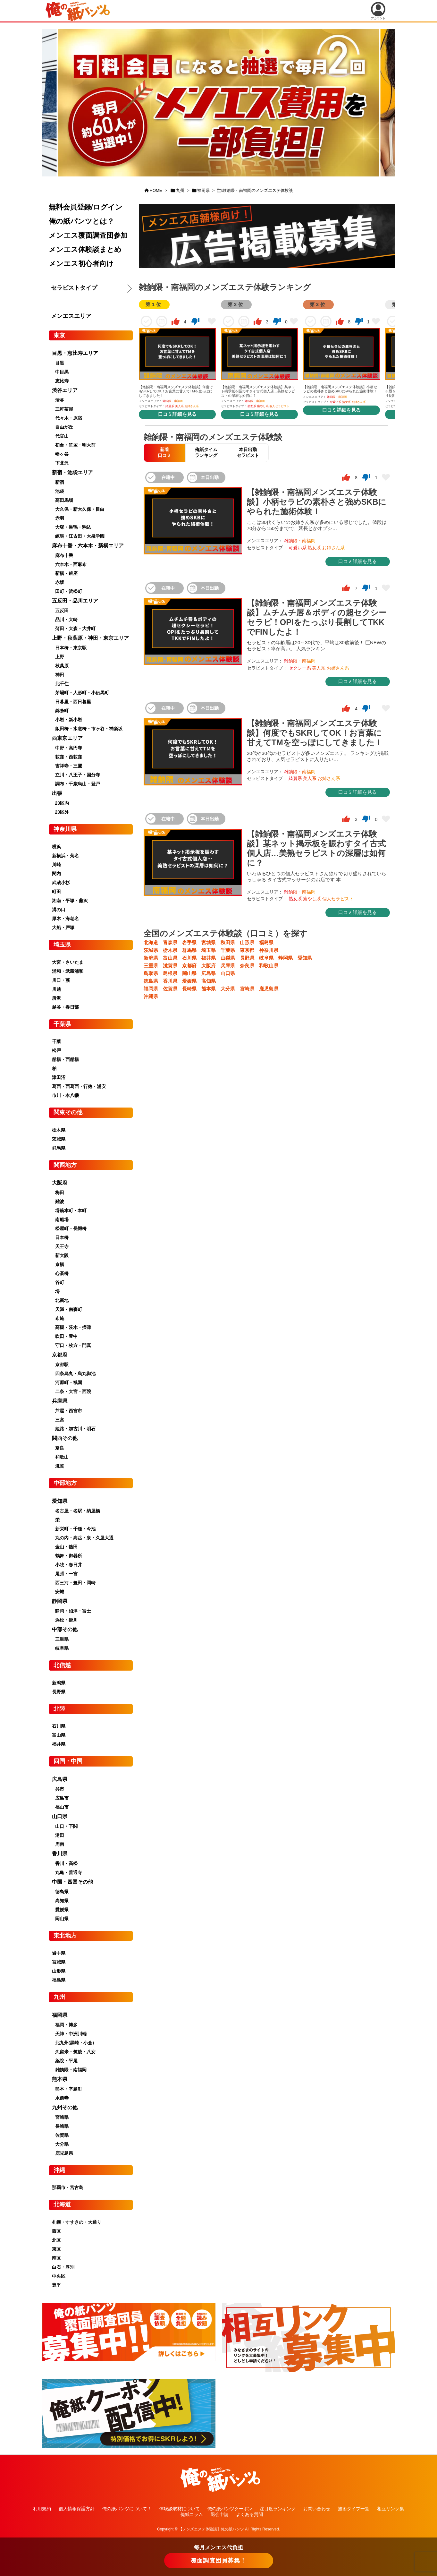  Describe the element at coordinates (81, 221) in the screenshot. I see `俺の紙パンツとは？` at that location.